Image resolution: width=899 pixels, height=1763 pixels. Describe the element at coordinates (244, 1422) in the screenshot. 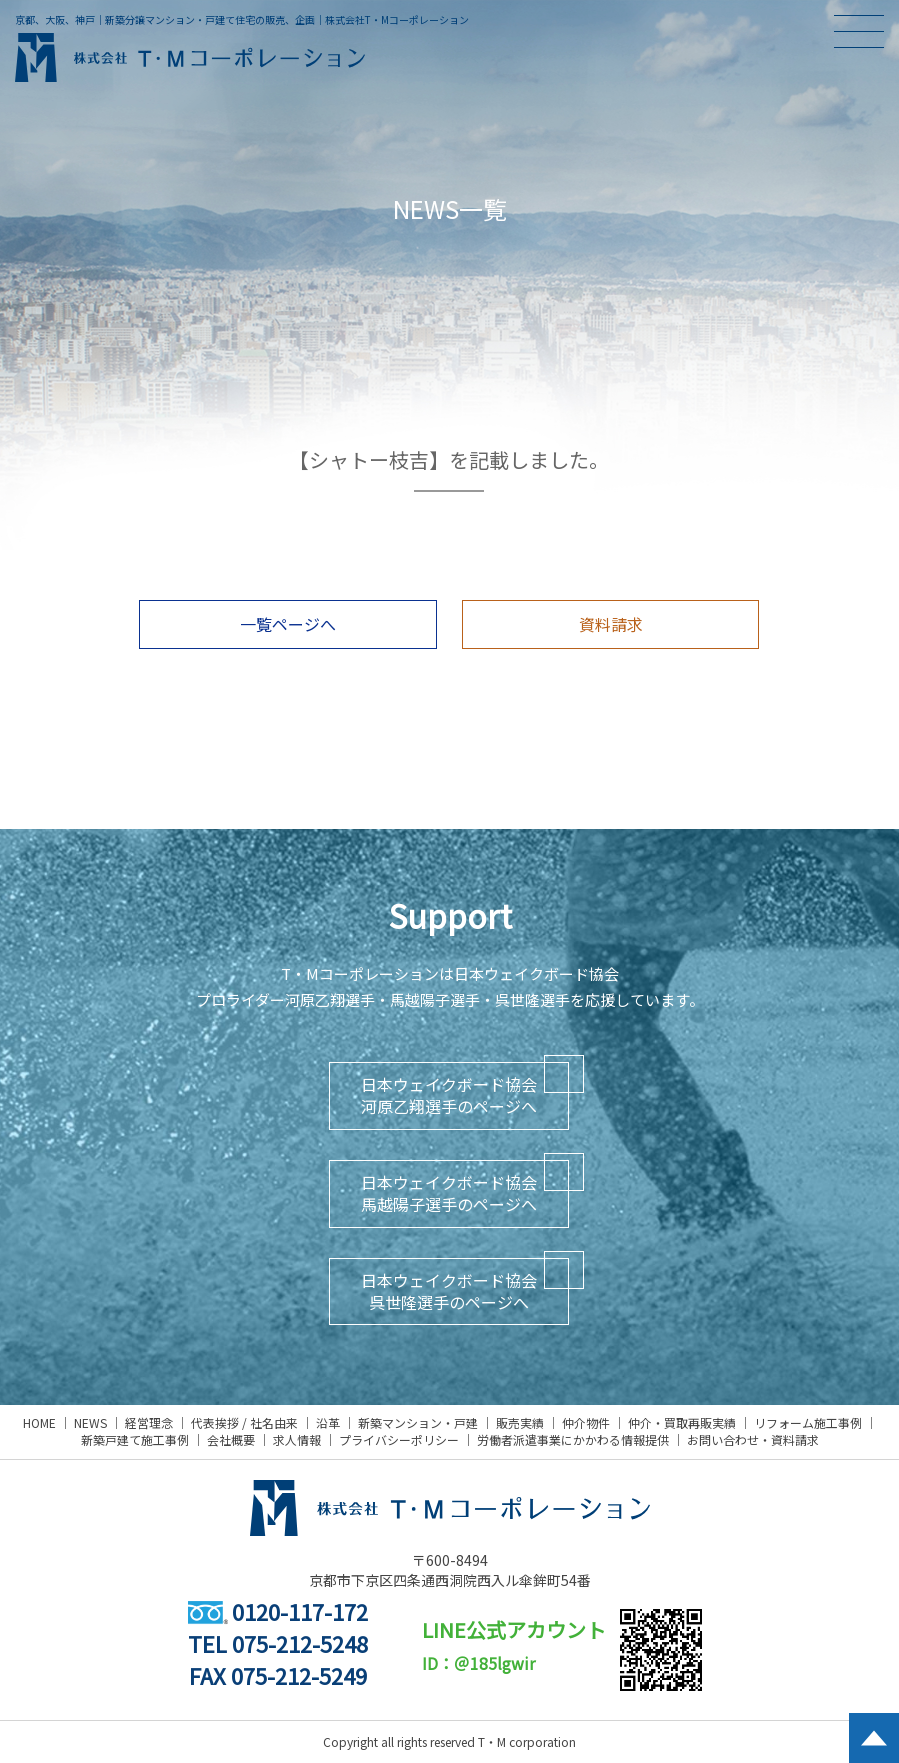

I see `代表挨拶 / 社名由来` at that location.